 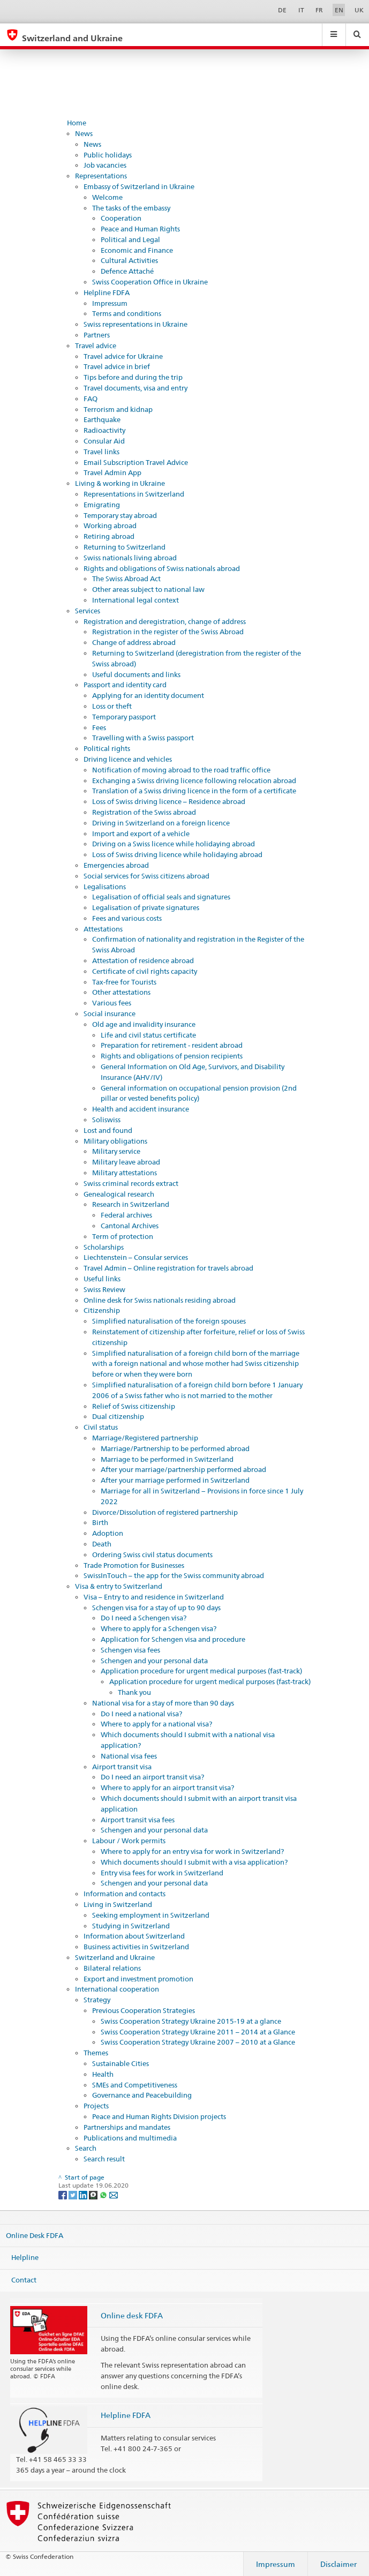 I want to click on Driving on a Swiss licence while holidaying abroad, so click(x=173, y=843).